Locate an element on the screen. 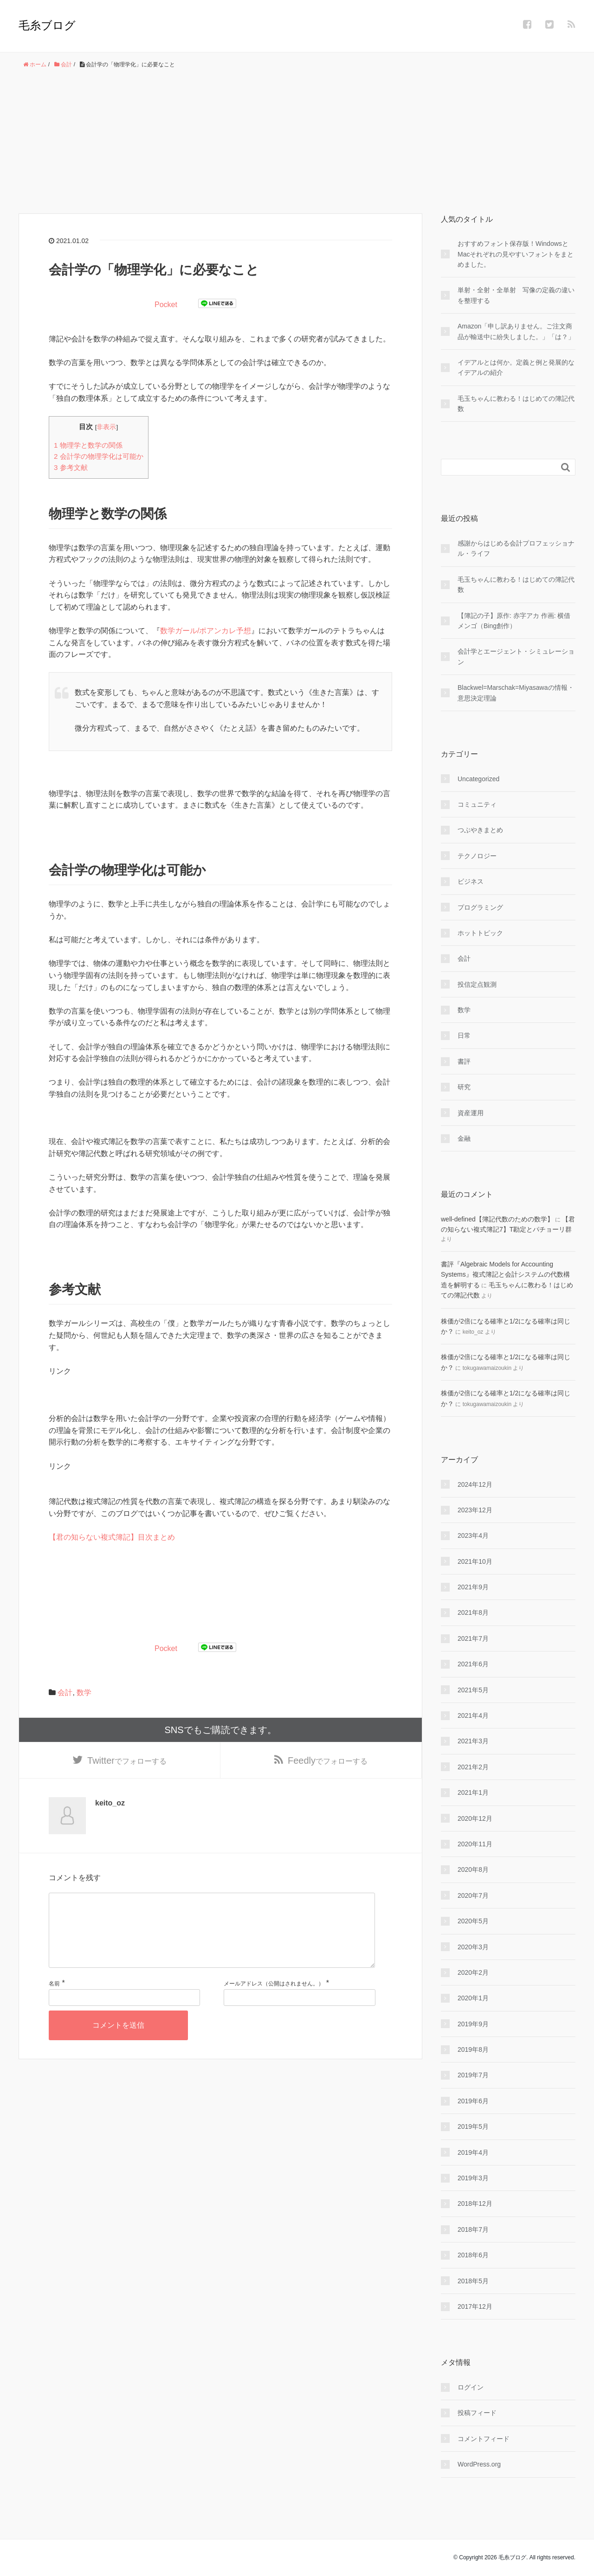  コミュニティ is located at coordinates (477, 804).